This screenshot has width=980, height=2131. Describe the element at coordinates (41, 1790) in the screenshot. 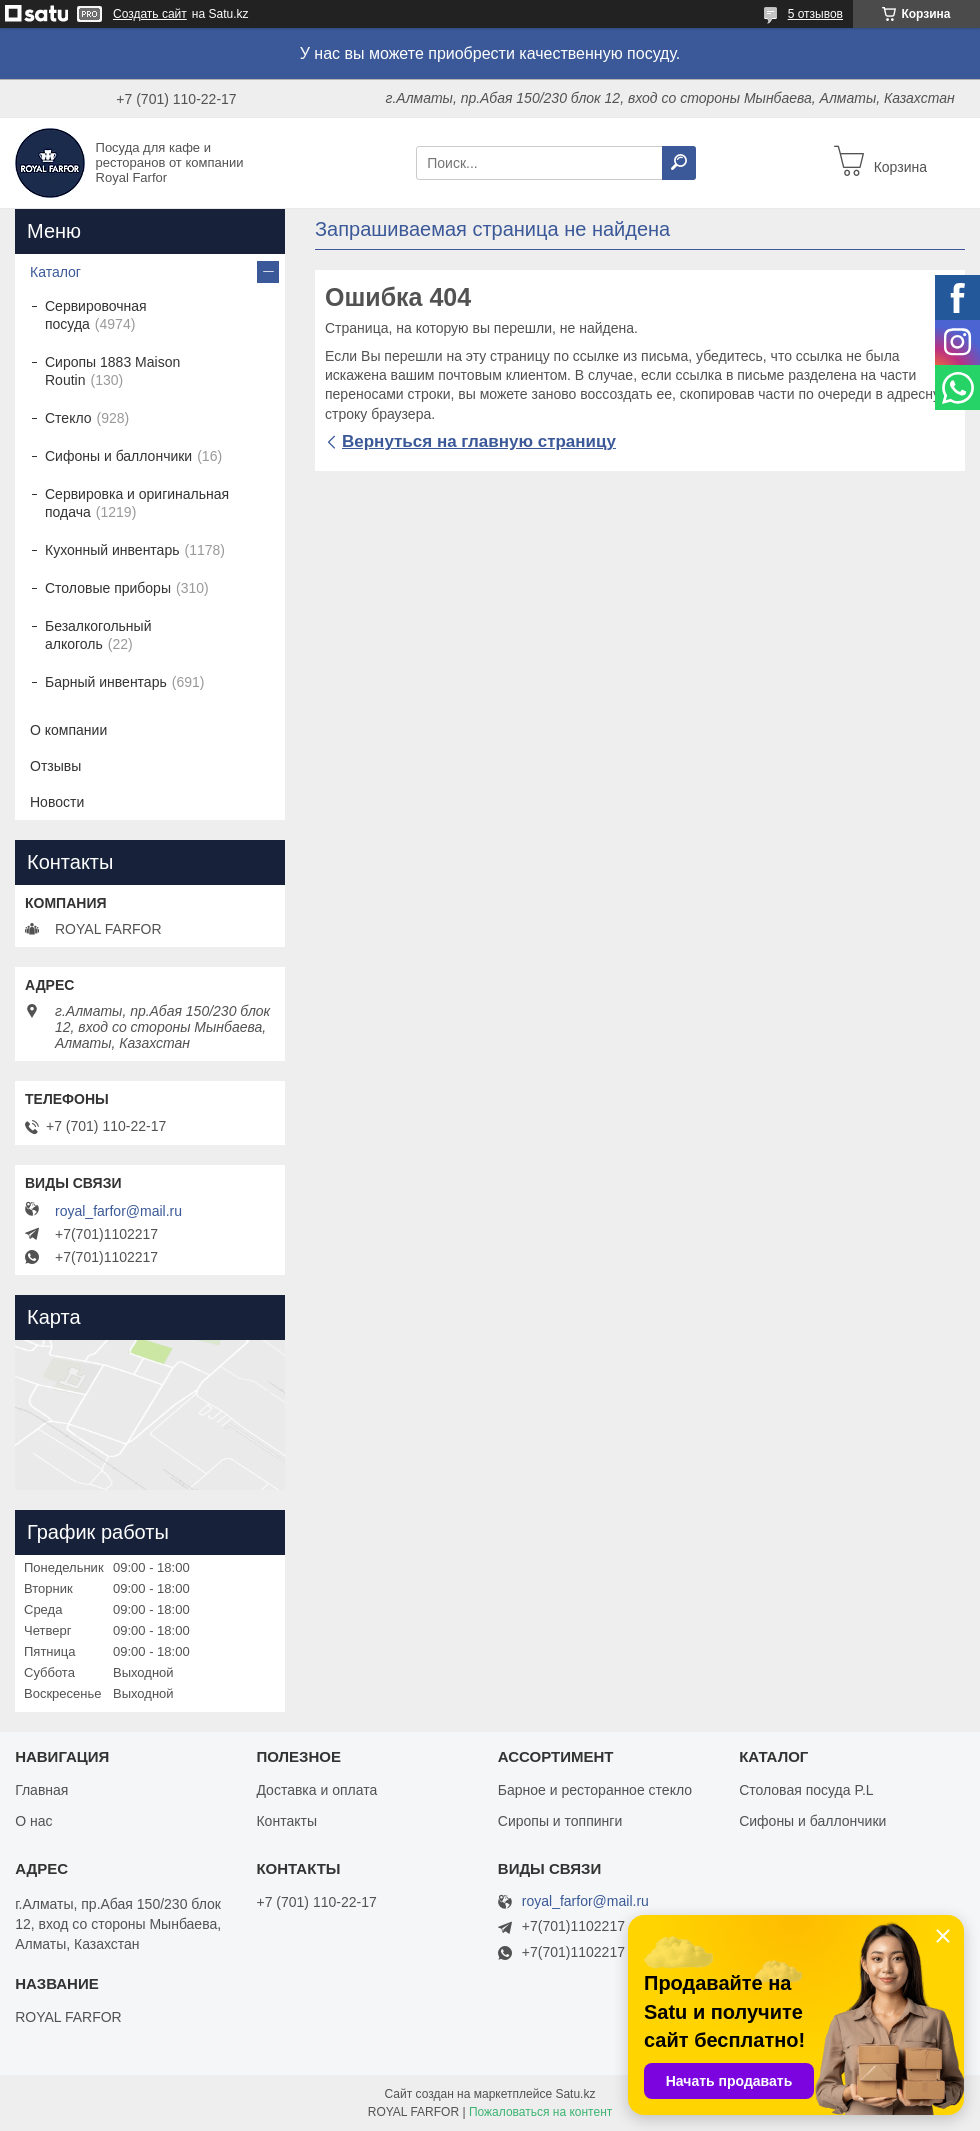

I see `Главная` at that location.